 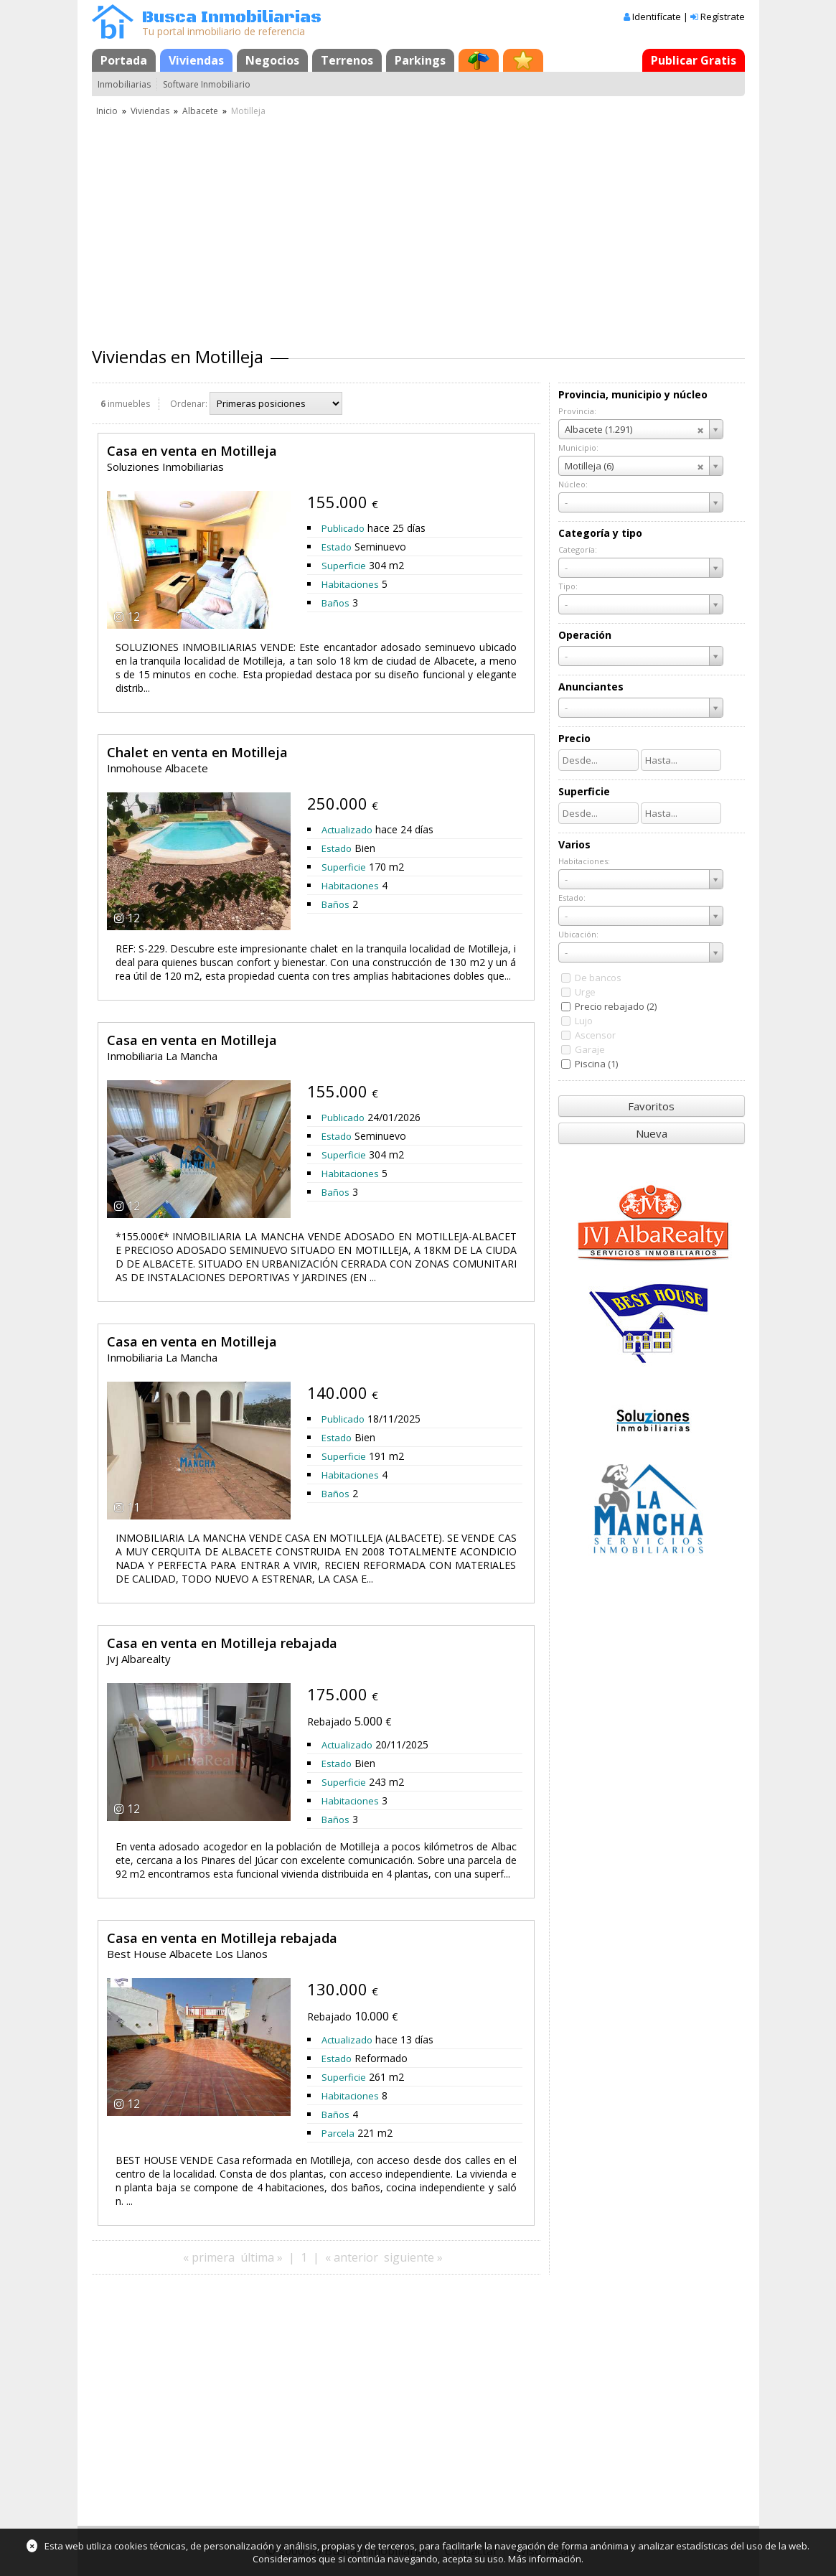 I want to click on Garaje, so click(x=590, y=1049).